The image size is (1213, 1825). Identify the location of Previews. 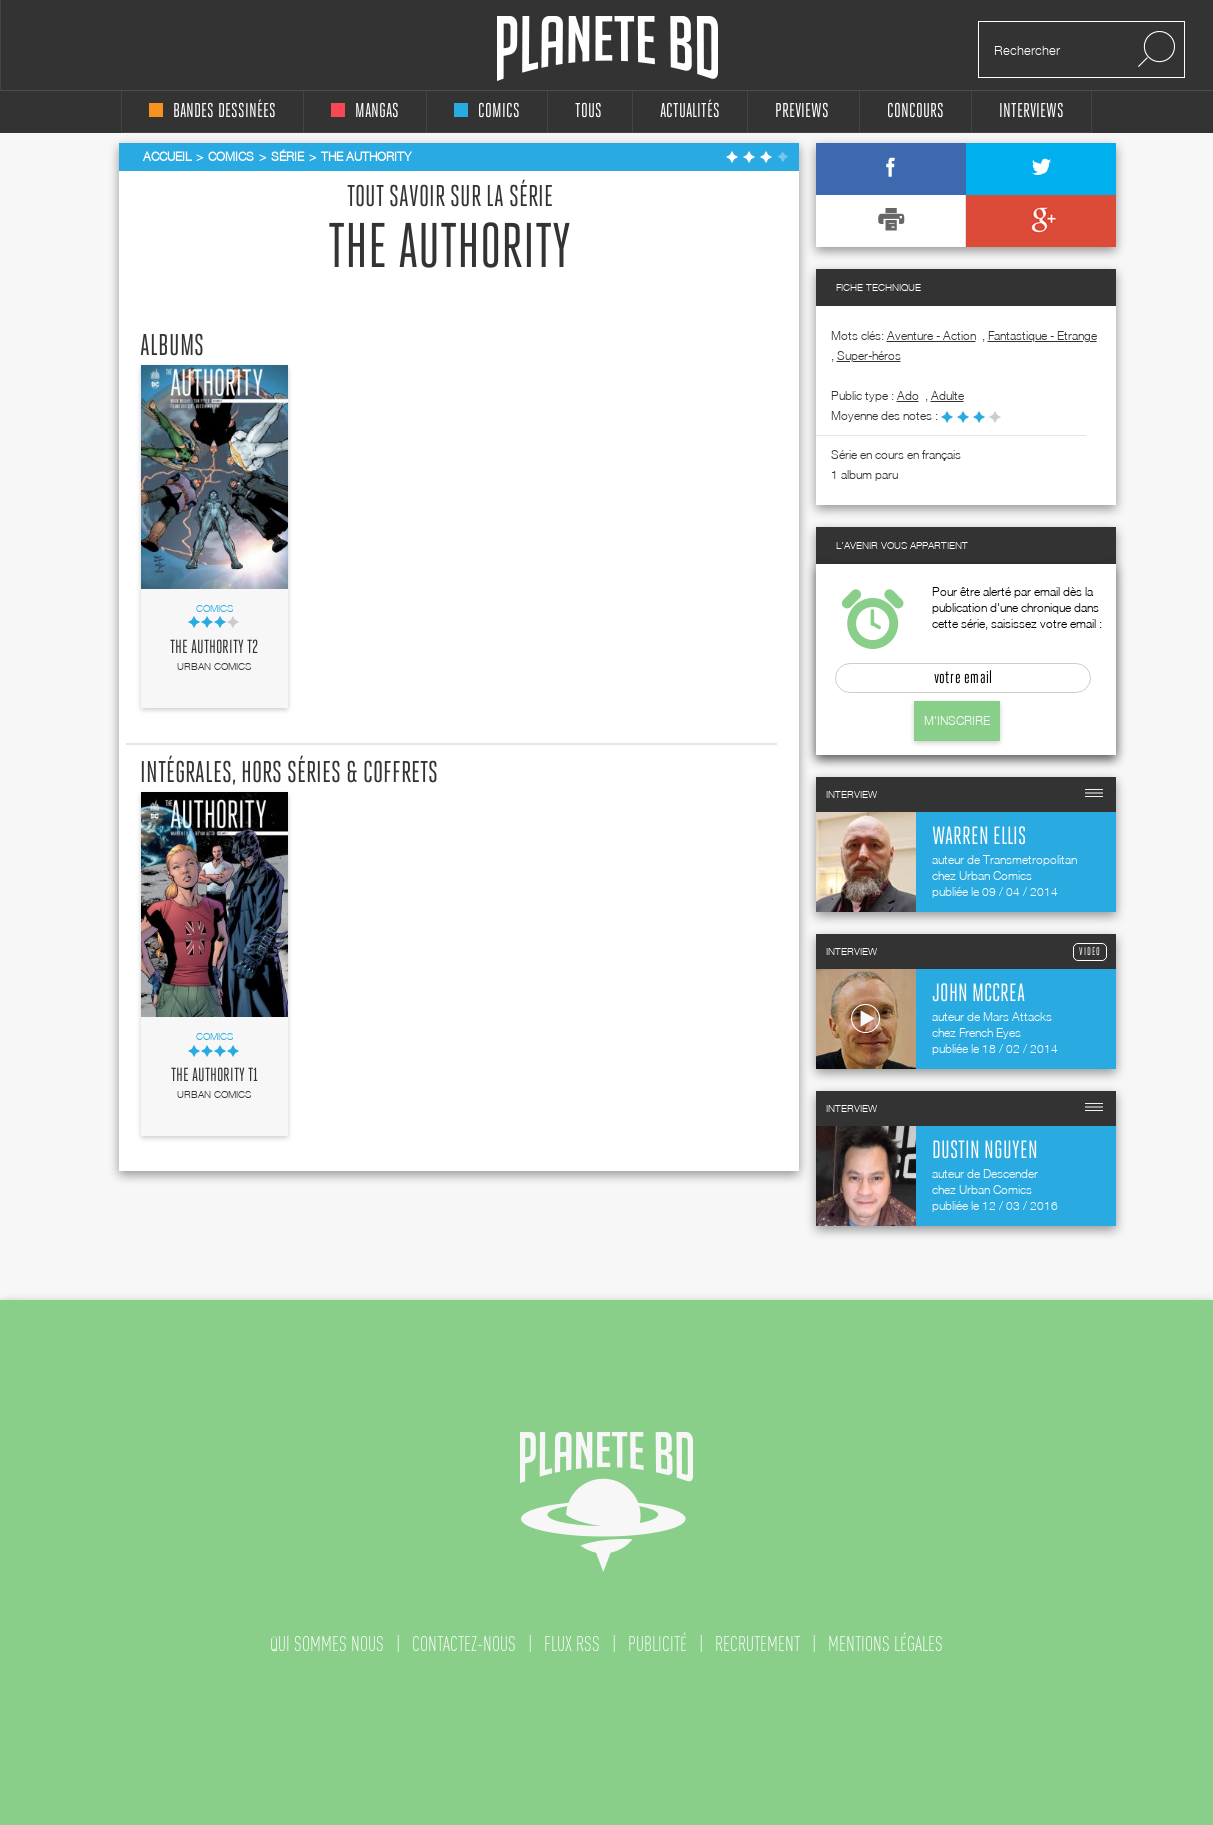
(802, 111).